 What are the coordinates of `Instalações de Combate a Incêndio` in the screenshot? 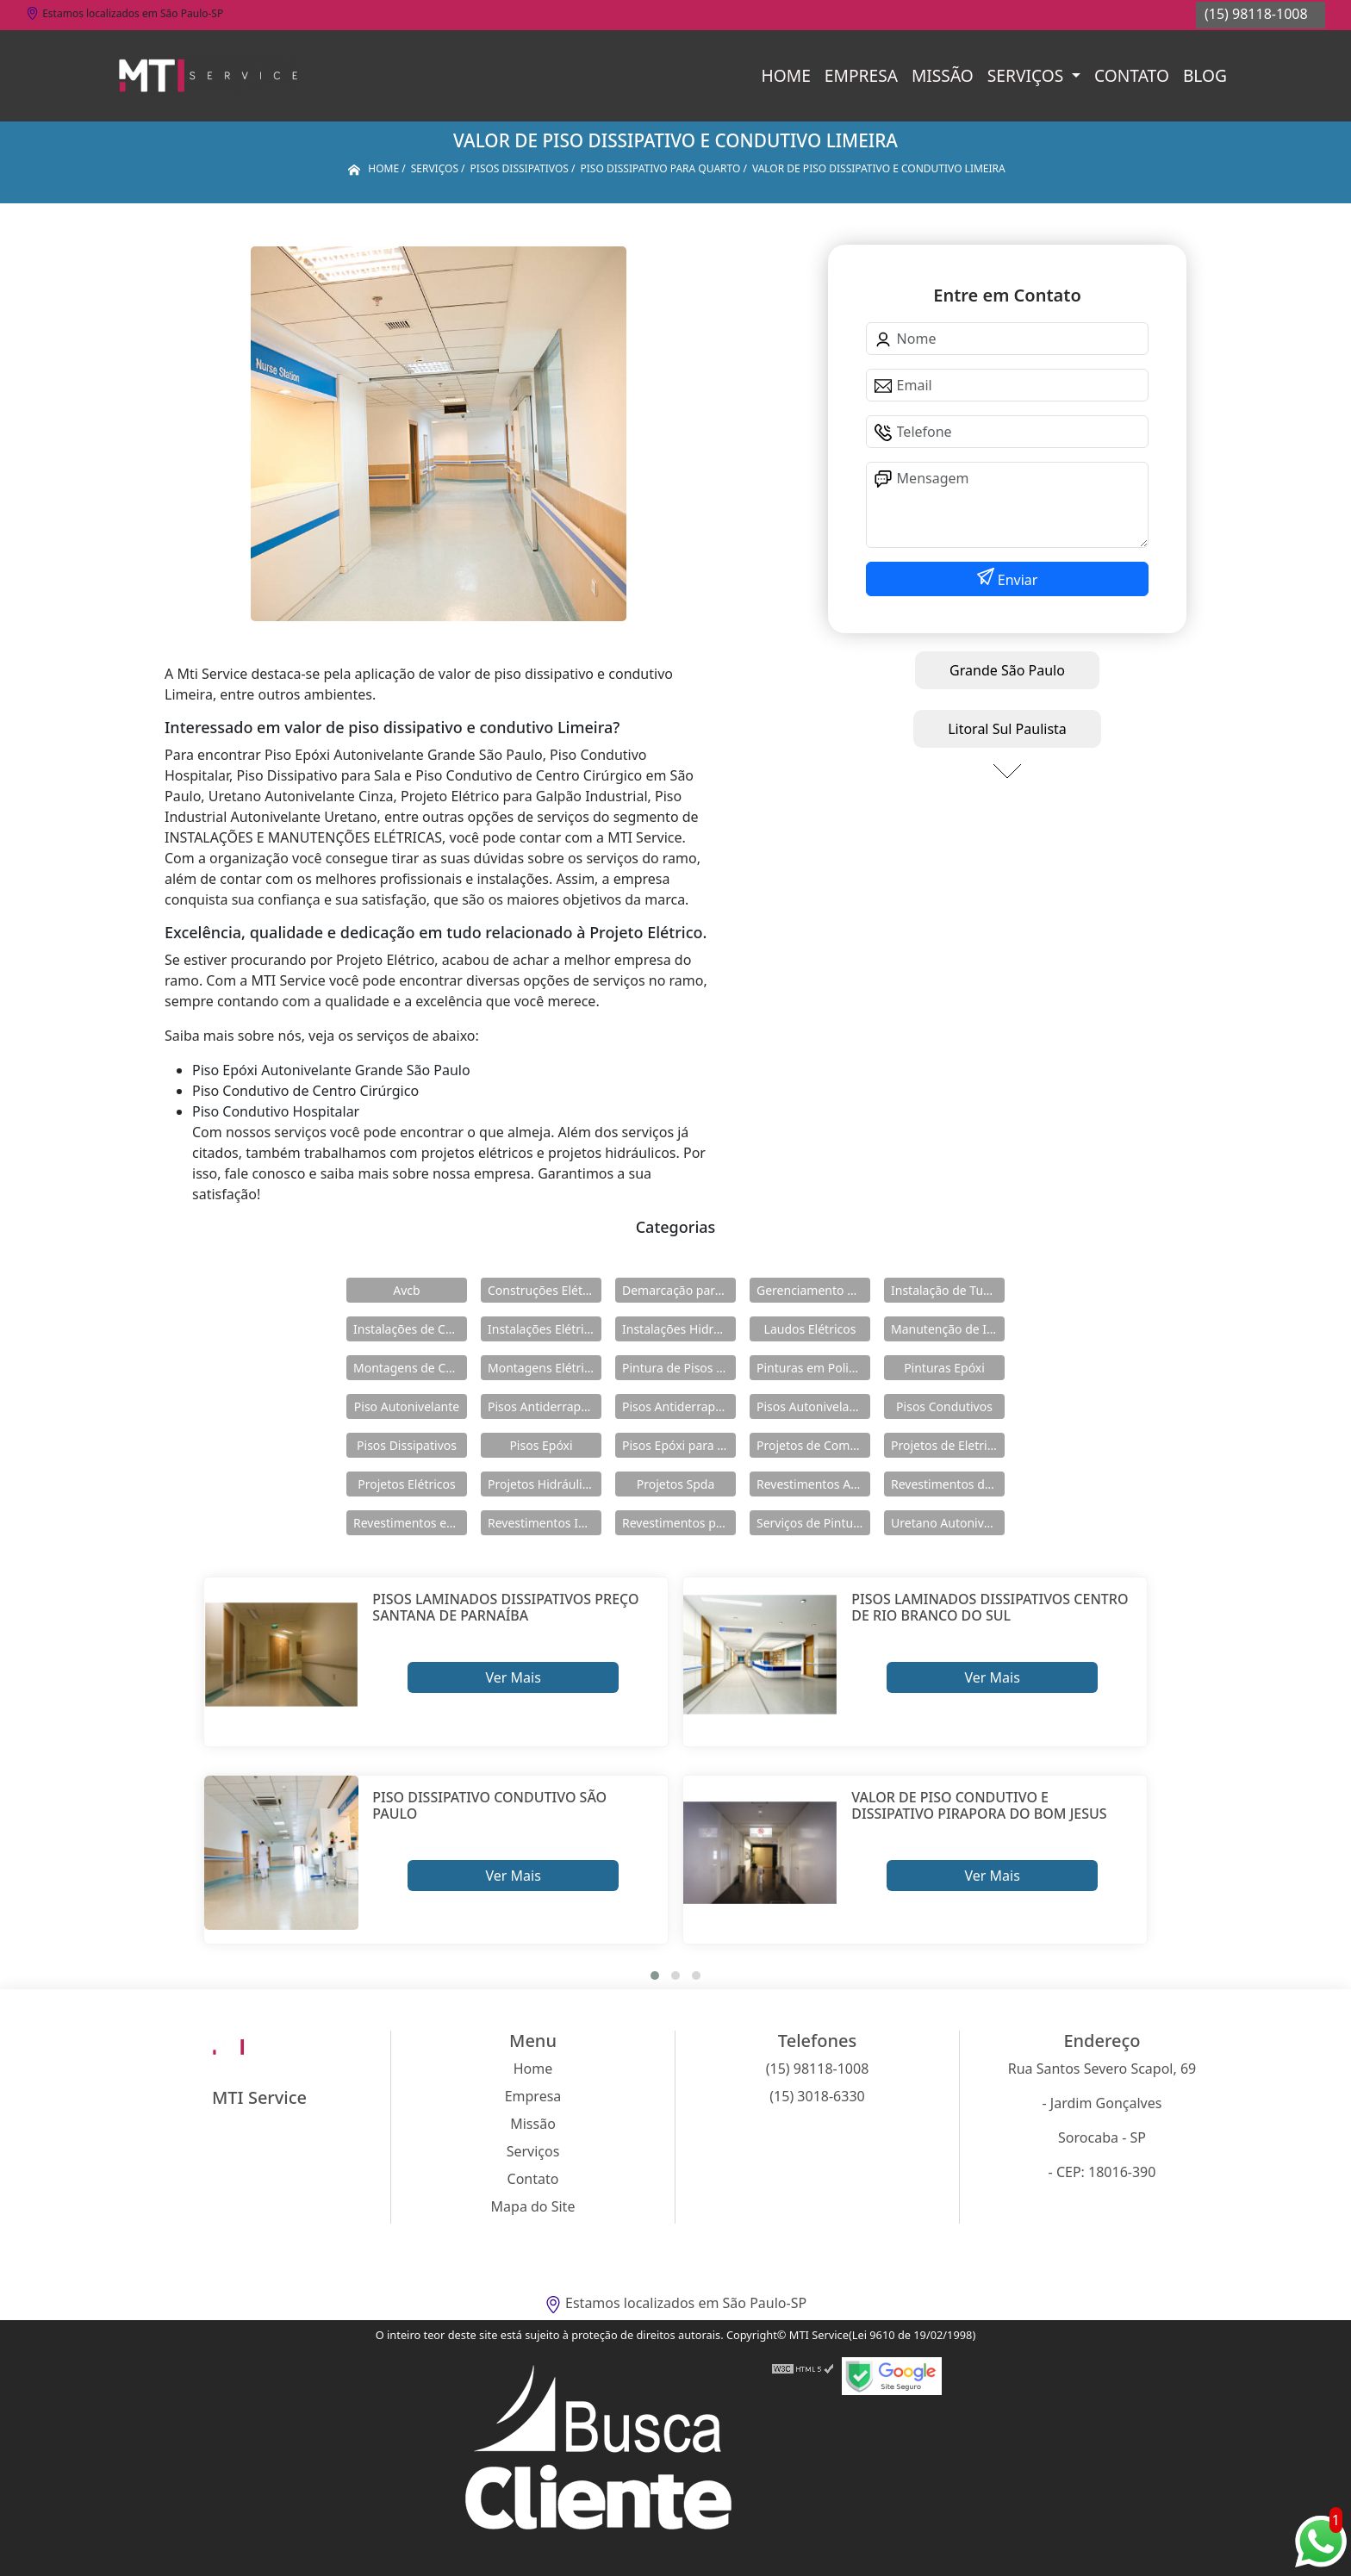 It's located at (410, 1329).